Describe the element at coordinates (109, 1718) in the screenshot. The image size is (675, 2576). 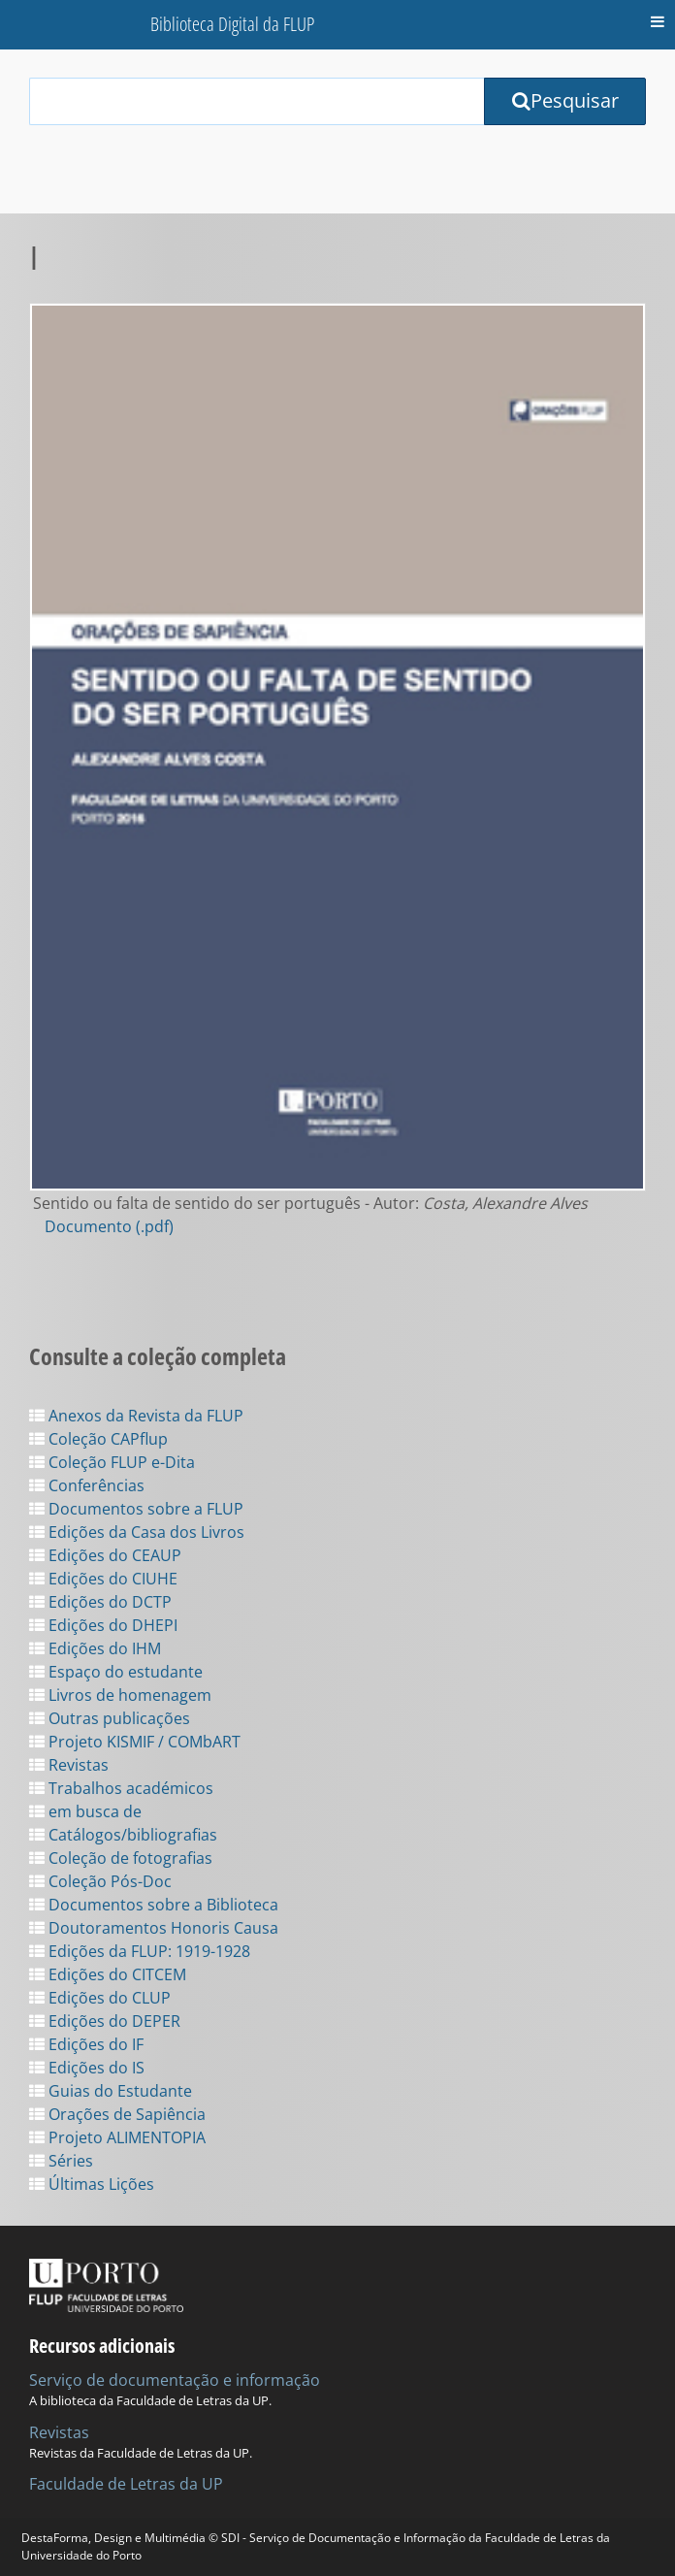
I see `Outras publicações` at that location.